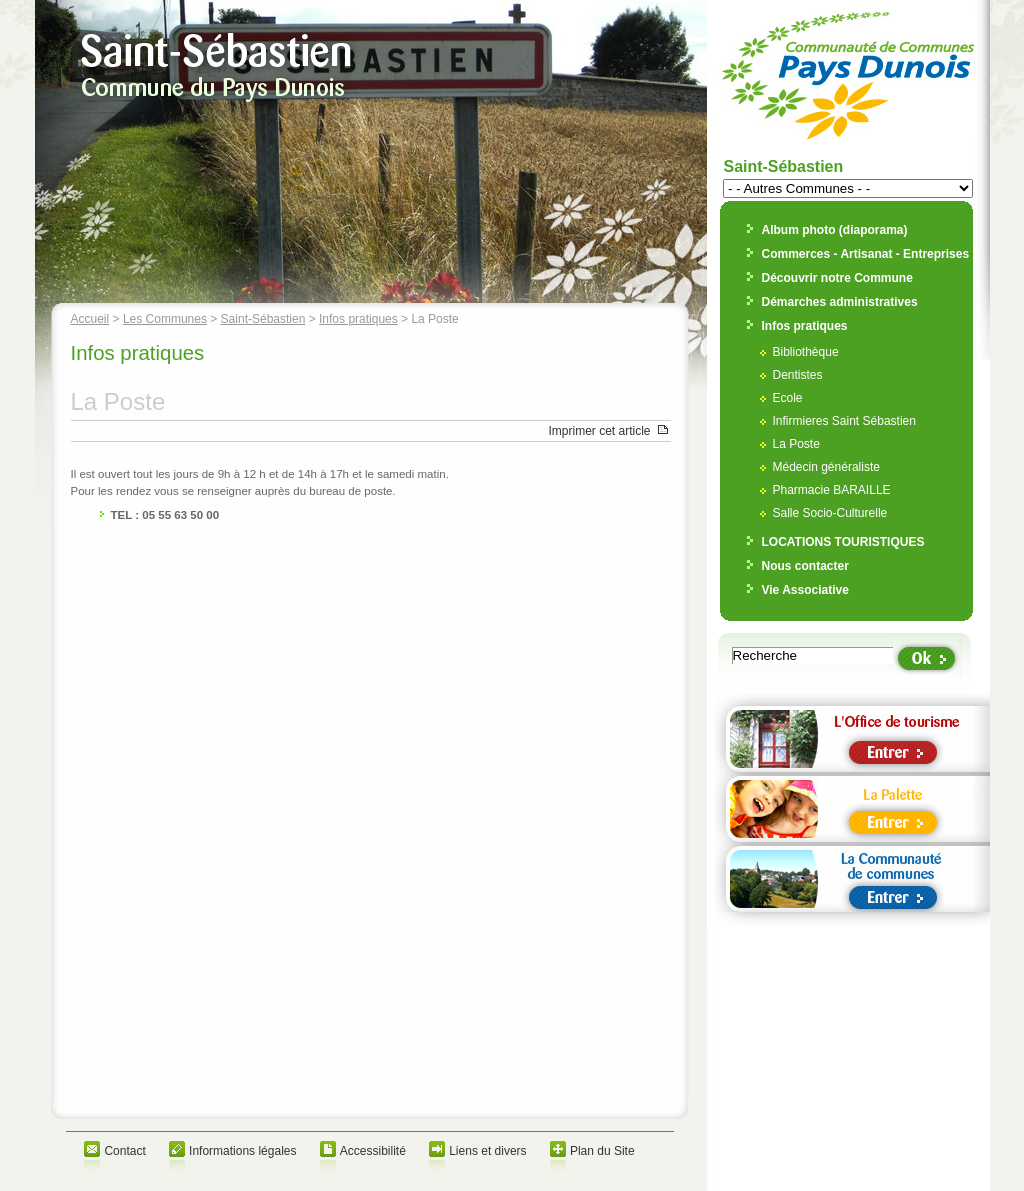  What do you see at coordinates (602, 1151) in the screenshot?
I see `Plan du Site` at bounding box center [602, 1151].